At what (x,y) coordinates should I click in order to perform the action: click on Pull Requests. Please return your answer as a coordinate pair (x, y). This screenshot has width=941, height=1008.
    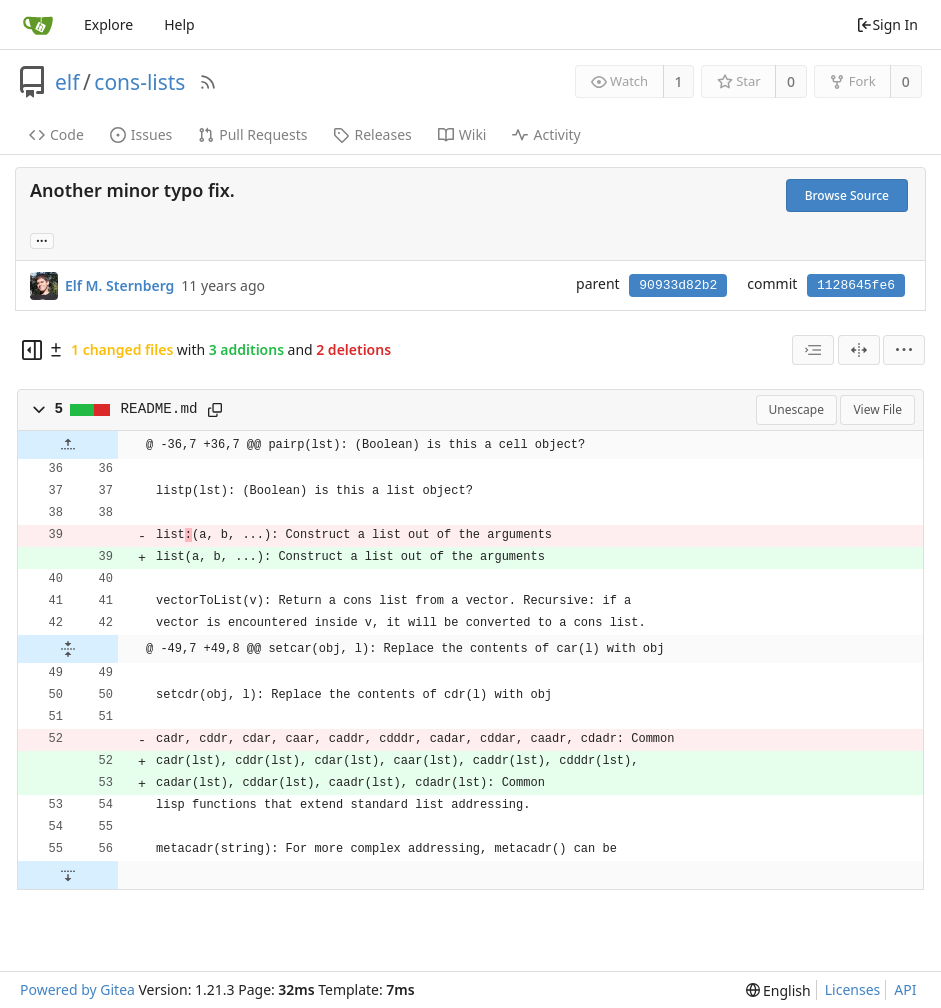
    Looking at the image, I should click on (252, 134).